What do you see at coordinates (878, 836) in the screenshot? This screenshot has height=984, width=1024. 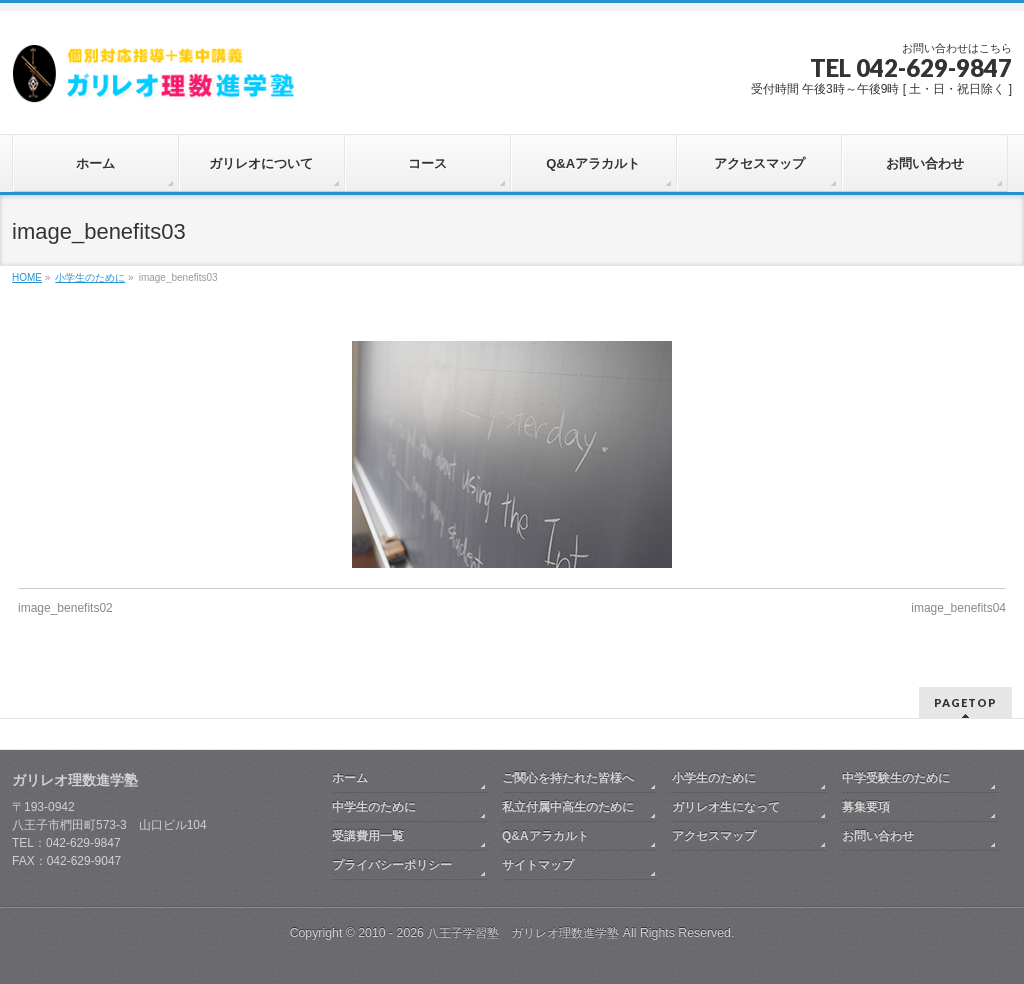 I see `お問い合わせ` at bounding box center [878, 836].